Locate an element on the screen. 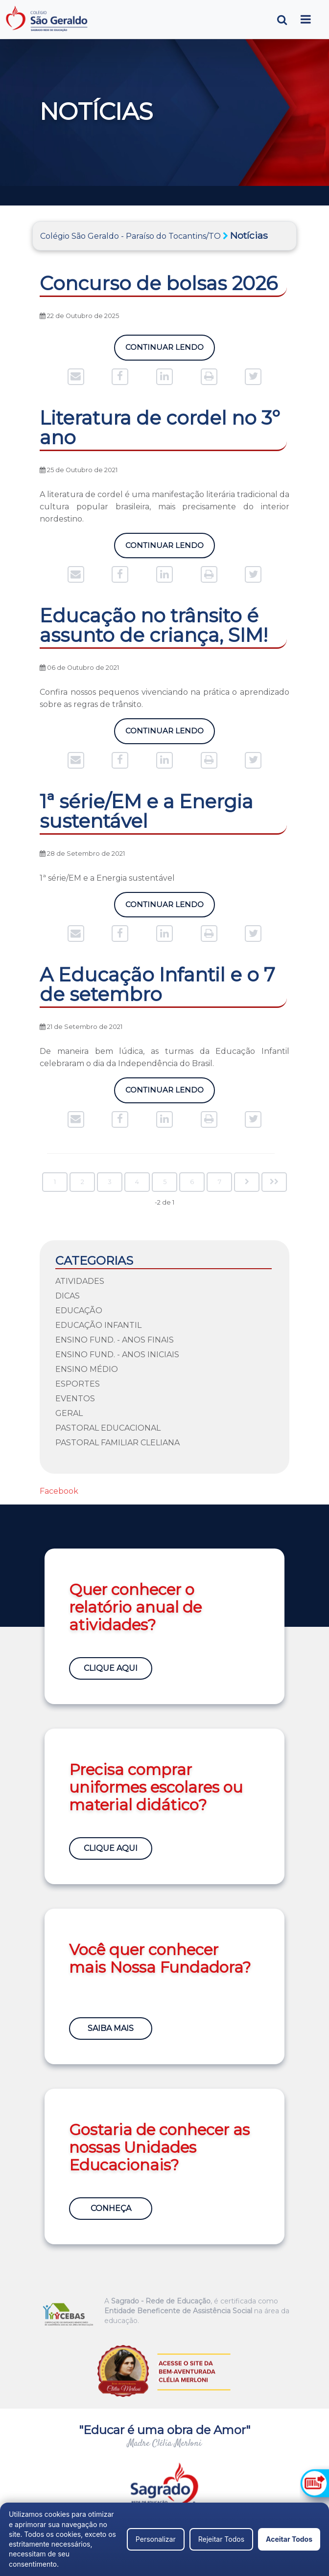 Image resolution: width=329 pixels, height=2576 pixels. Esportes is located at coordinates (77, 1384).